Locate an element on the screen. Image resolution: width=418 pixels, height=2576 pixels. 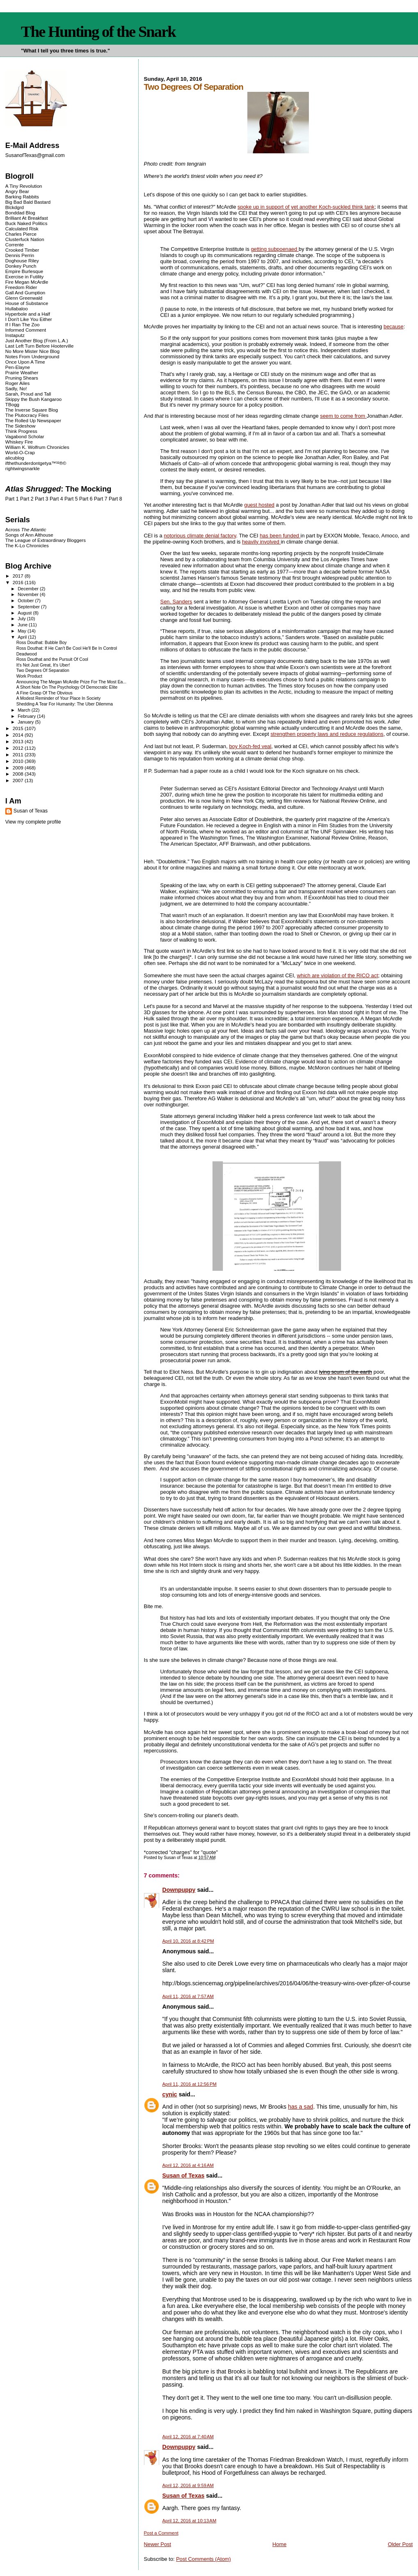
Last Left Turn Before Hooterville is located at coordinates (39, 345).